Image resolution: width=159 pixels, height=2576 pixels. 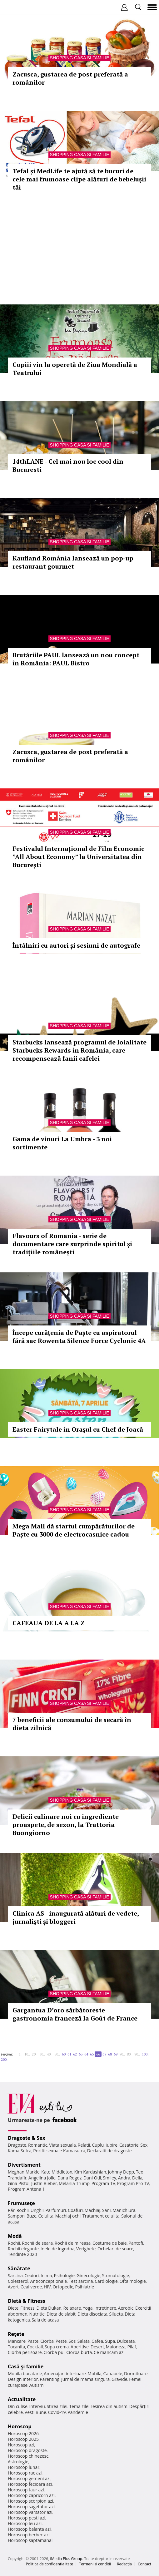 What do you see at coordinates (92, 2314) in the screenshot?
I see `Dieta disociata` at bounding box center [92, 2314].